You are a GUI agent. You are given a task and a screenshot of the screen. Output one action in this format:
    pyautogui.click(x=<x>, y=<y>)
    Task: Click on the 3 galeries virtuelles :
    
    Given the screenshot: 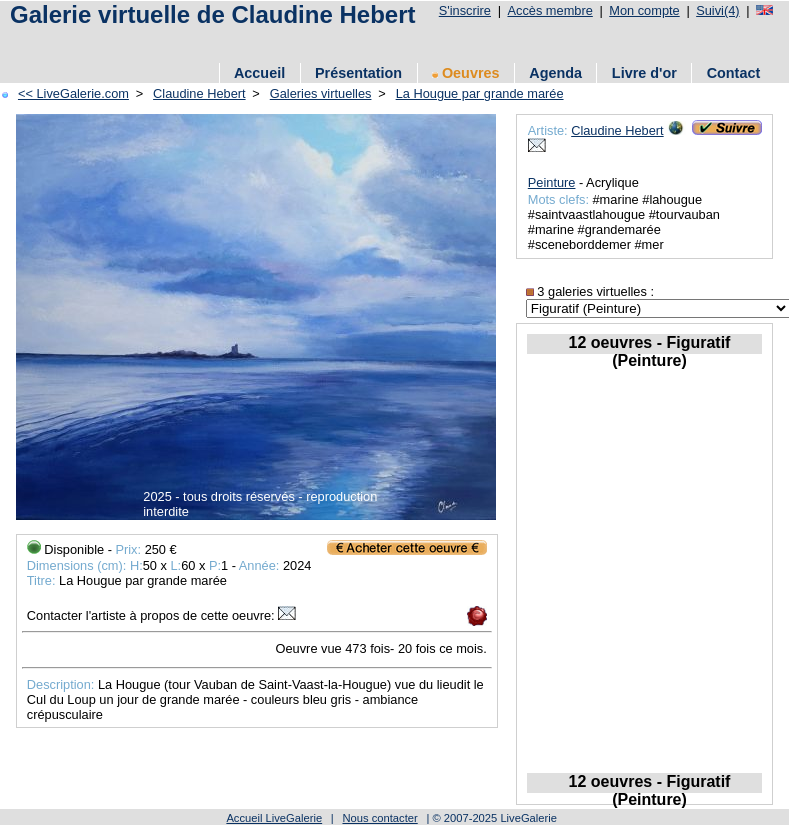 What is the action you would take?
    pyautogui.click(x=590, y=291)
    